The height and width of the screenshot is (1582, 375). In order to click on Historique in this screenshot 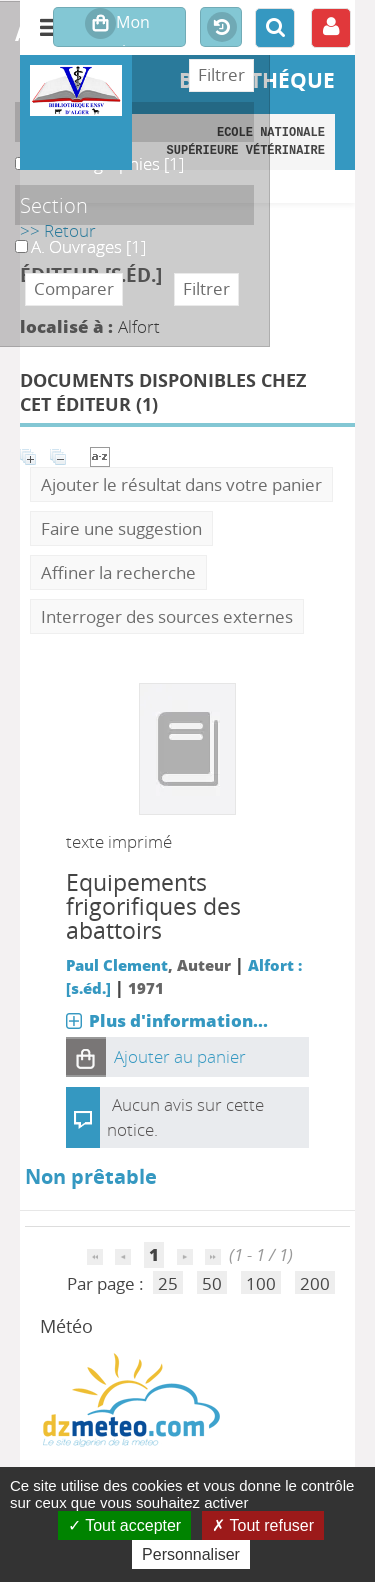, I will do `click(221, 28)`.